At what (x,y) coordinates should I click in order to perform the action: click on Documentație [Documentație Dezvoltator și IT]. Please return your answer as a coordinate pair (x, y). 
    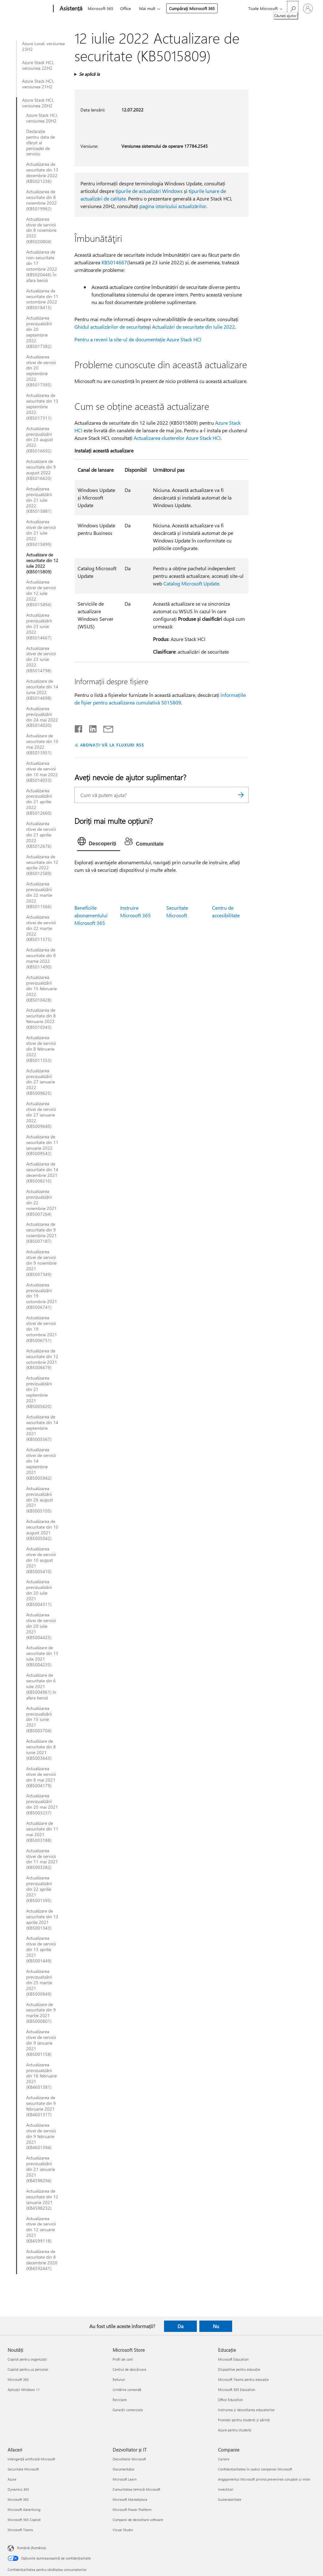
    Looking at the image, I should click on (123, 2469).